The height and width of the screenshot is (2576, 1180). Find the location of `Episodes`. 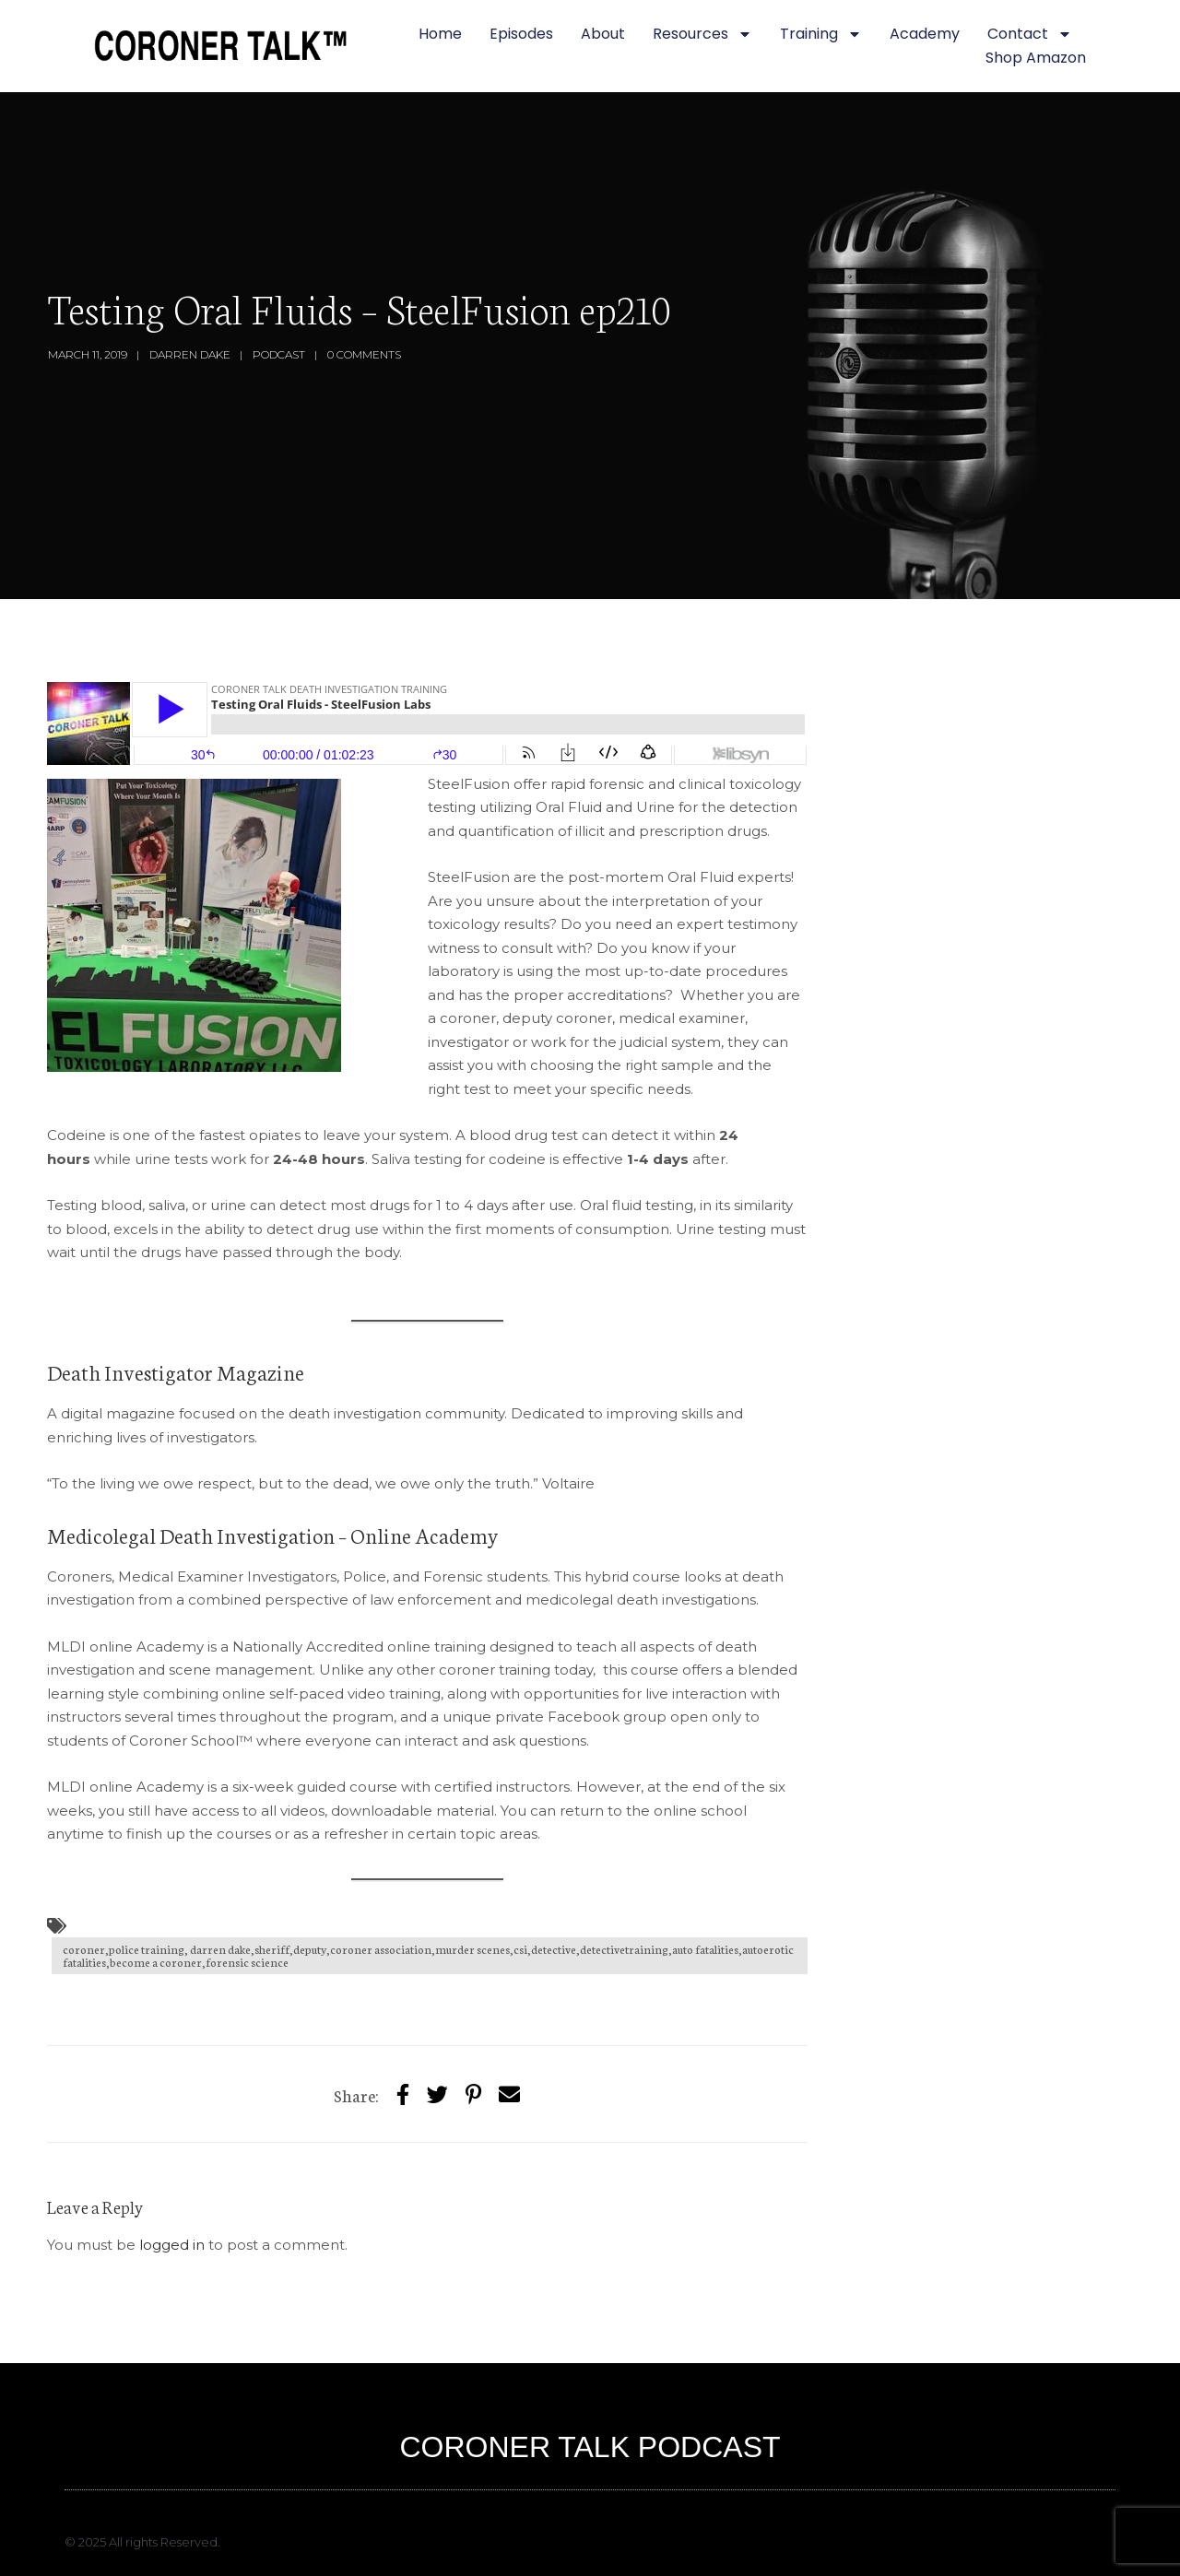

Episodes is located at coordinates (521, 33).